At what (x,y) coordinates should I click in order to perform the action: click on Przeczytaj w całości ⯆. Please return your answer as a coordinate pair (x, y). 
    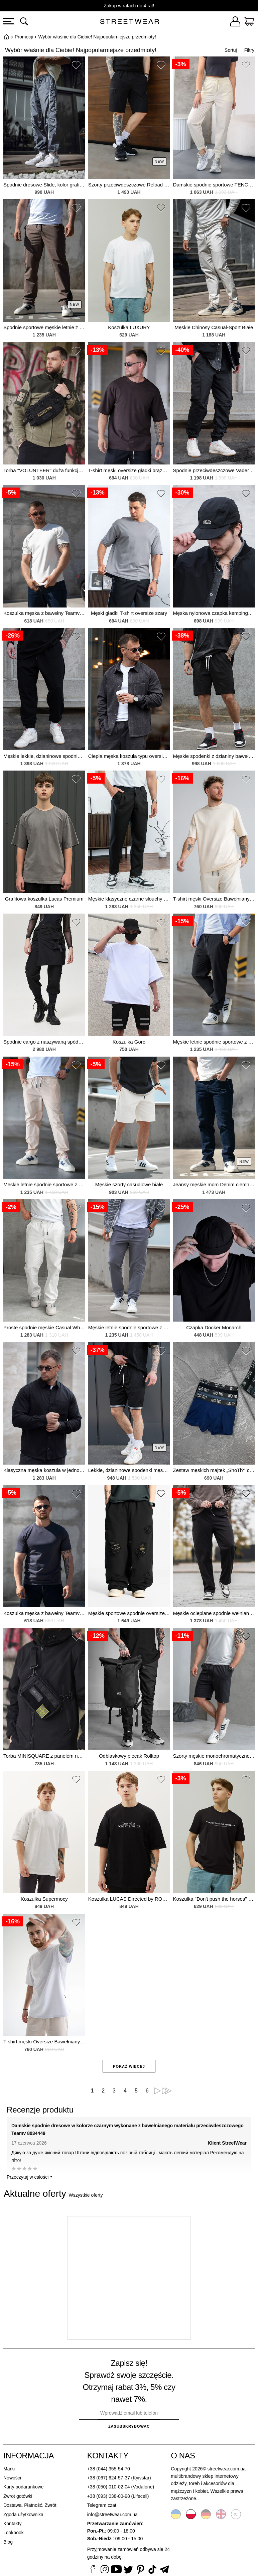
    Looking at the image, I should click on (29, 2177).